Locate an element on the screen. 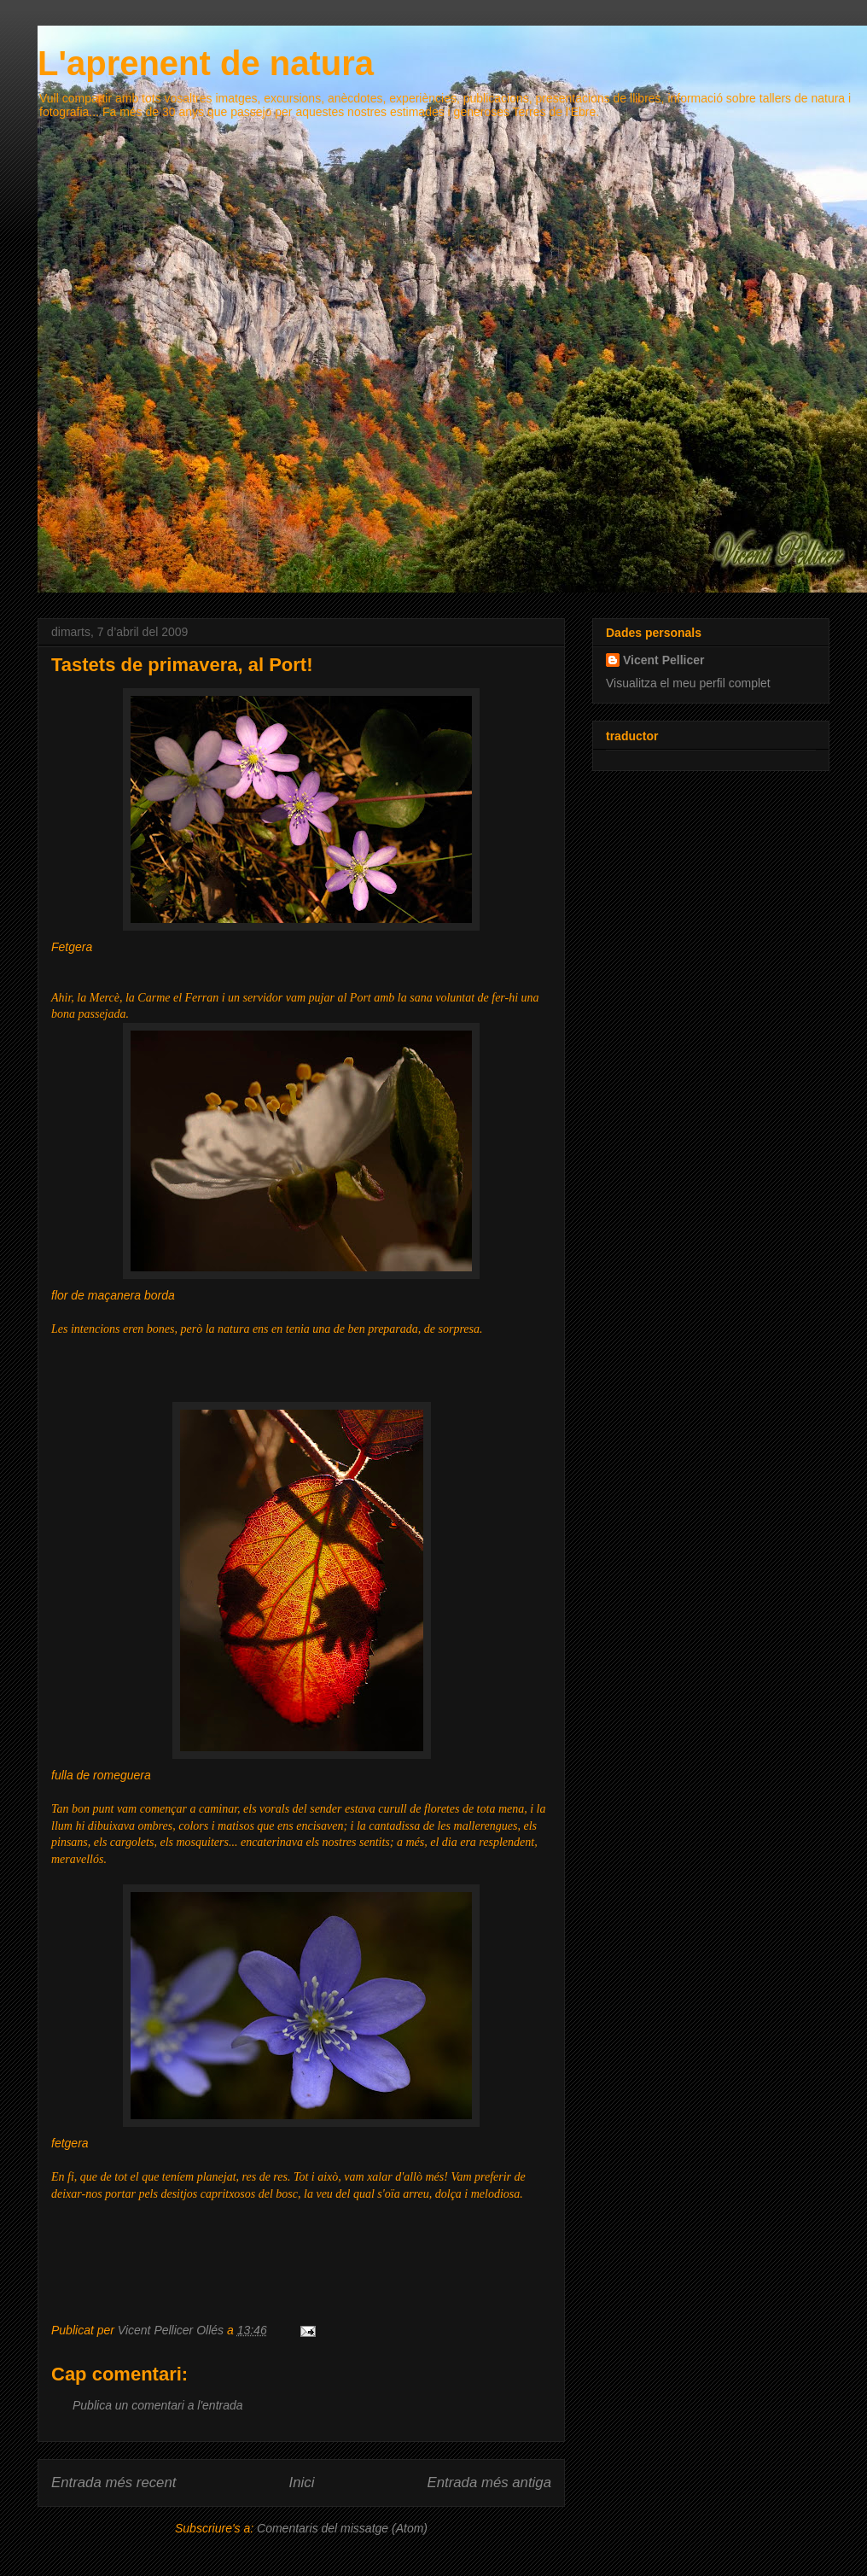 The height and width of the screenshot is (2576, 867). Inici is located at coordinates (302, 2482).